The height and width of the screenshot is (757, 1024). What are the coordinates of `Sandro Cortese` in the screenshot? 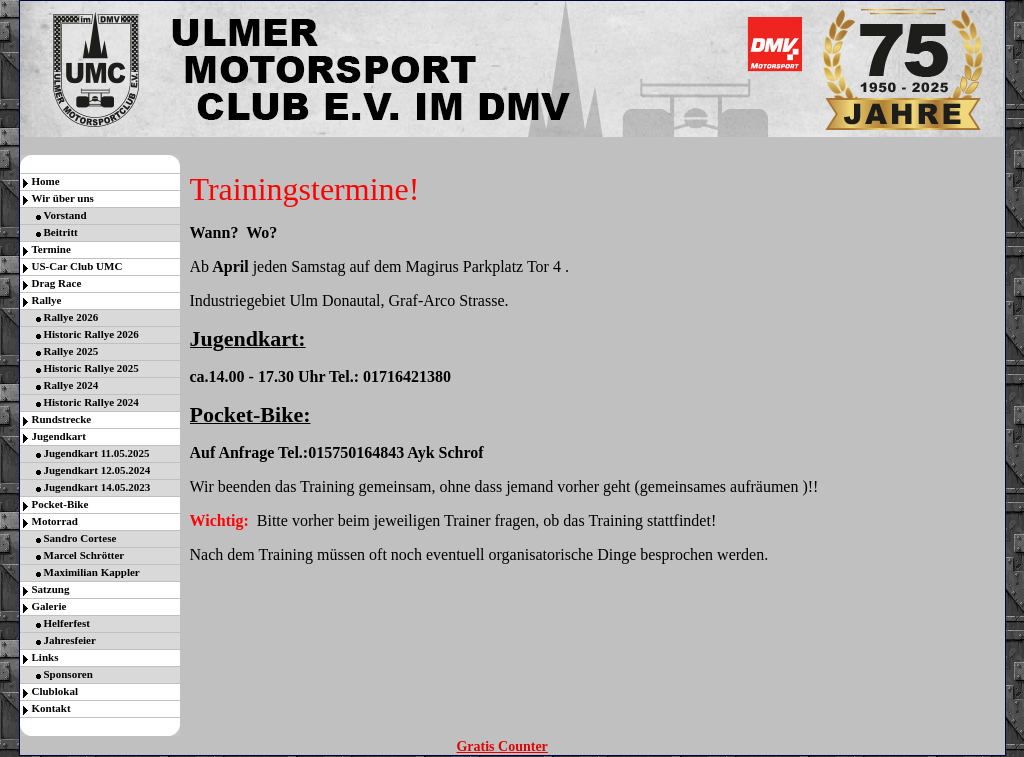 It's located at (80, 538).